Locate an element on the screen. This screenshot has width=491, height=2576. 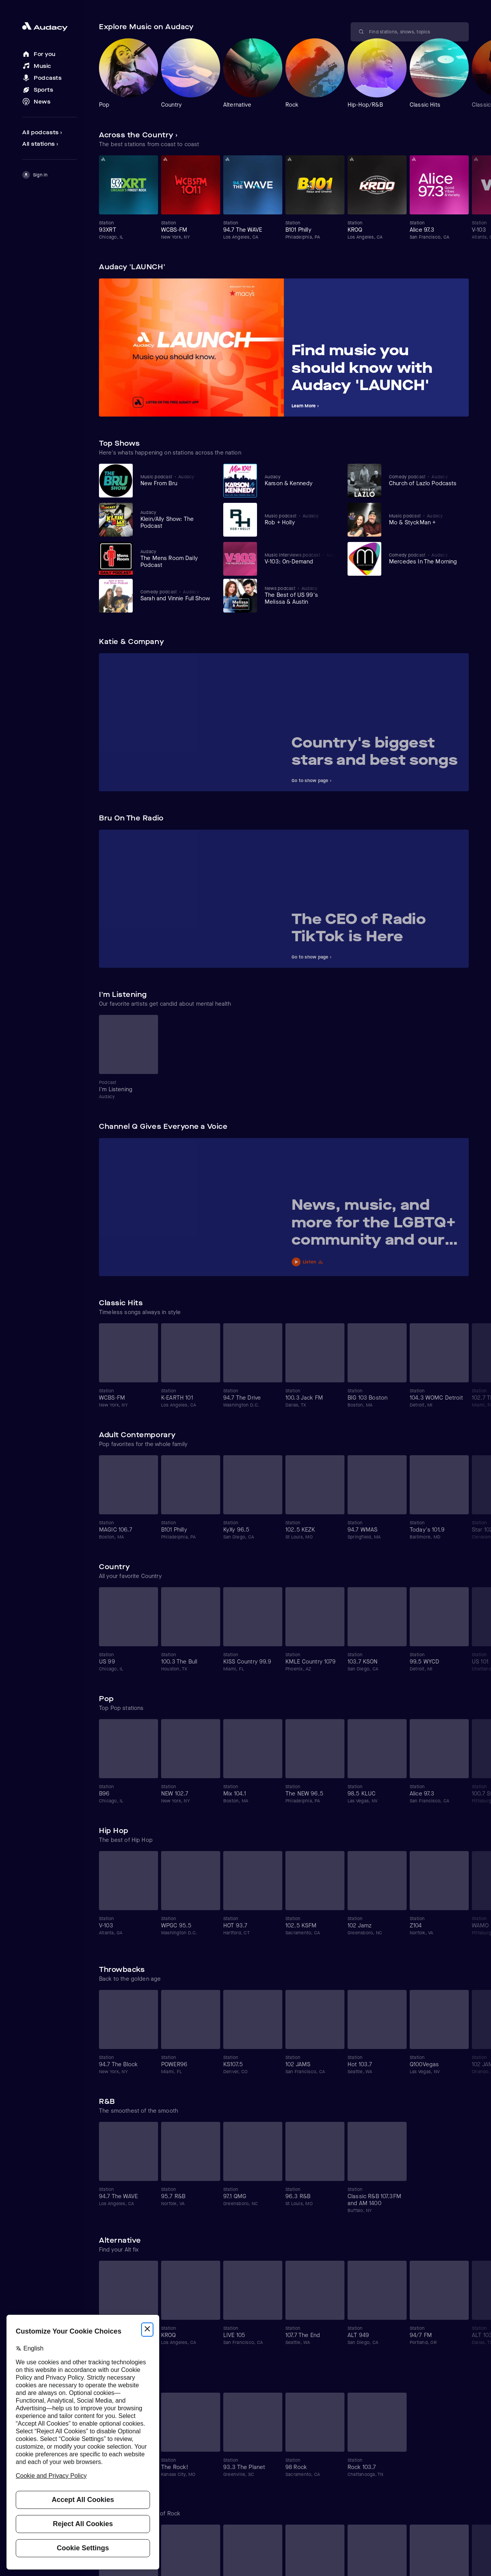
[Close menu and go to home page] is located at coordinates (49, 26).